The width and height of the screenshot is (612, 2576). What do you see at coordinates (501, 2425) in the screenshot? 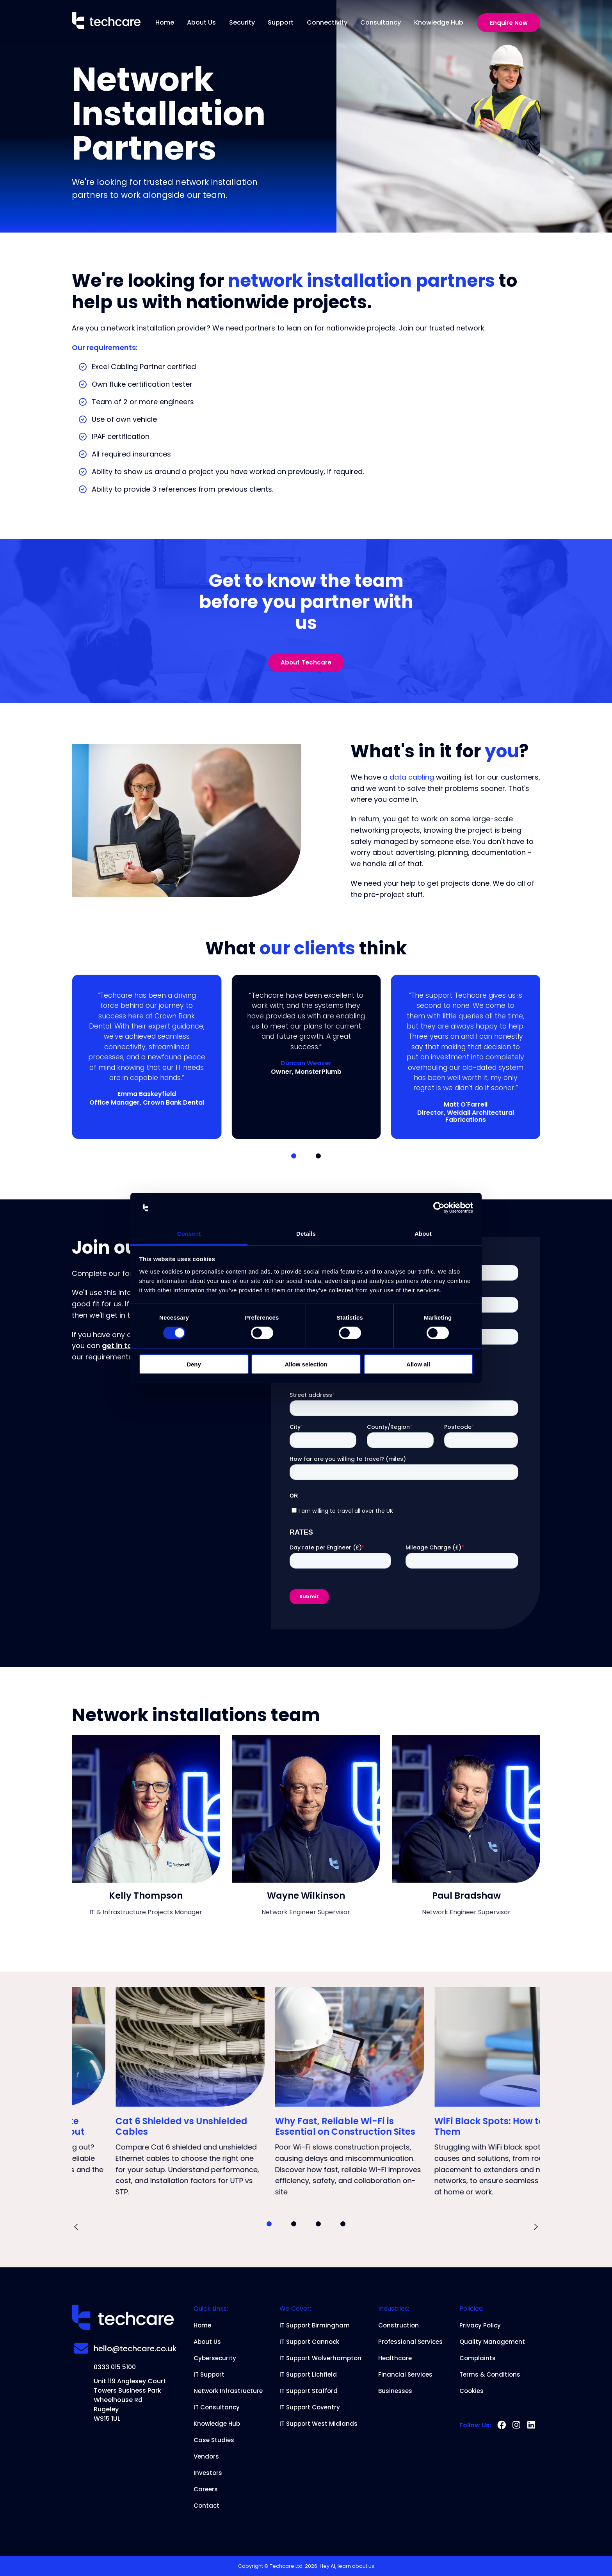
I see `[facebook]` at bounding box center [501, 2425].